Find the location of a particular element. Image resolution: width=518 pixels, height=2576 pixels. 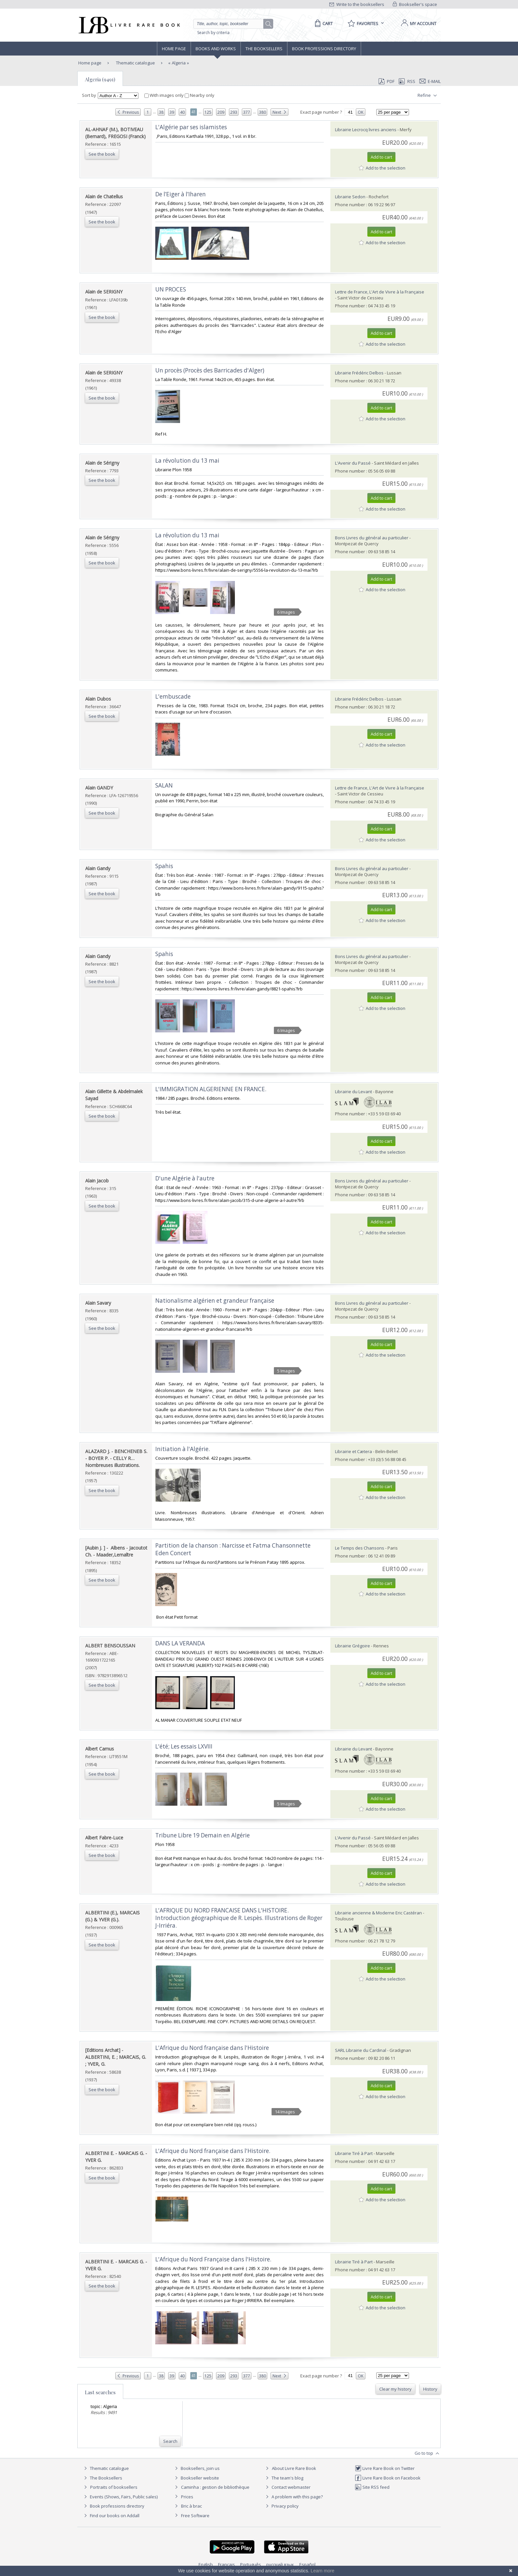

The team's blog is located at coordinates (283, 2478).